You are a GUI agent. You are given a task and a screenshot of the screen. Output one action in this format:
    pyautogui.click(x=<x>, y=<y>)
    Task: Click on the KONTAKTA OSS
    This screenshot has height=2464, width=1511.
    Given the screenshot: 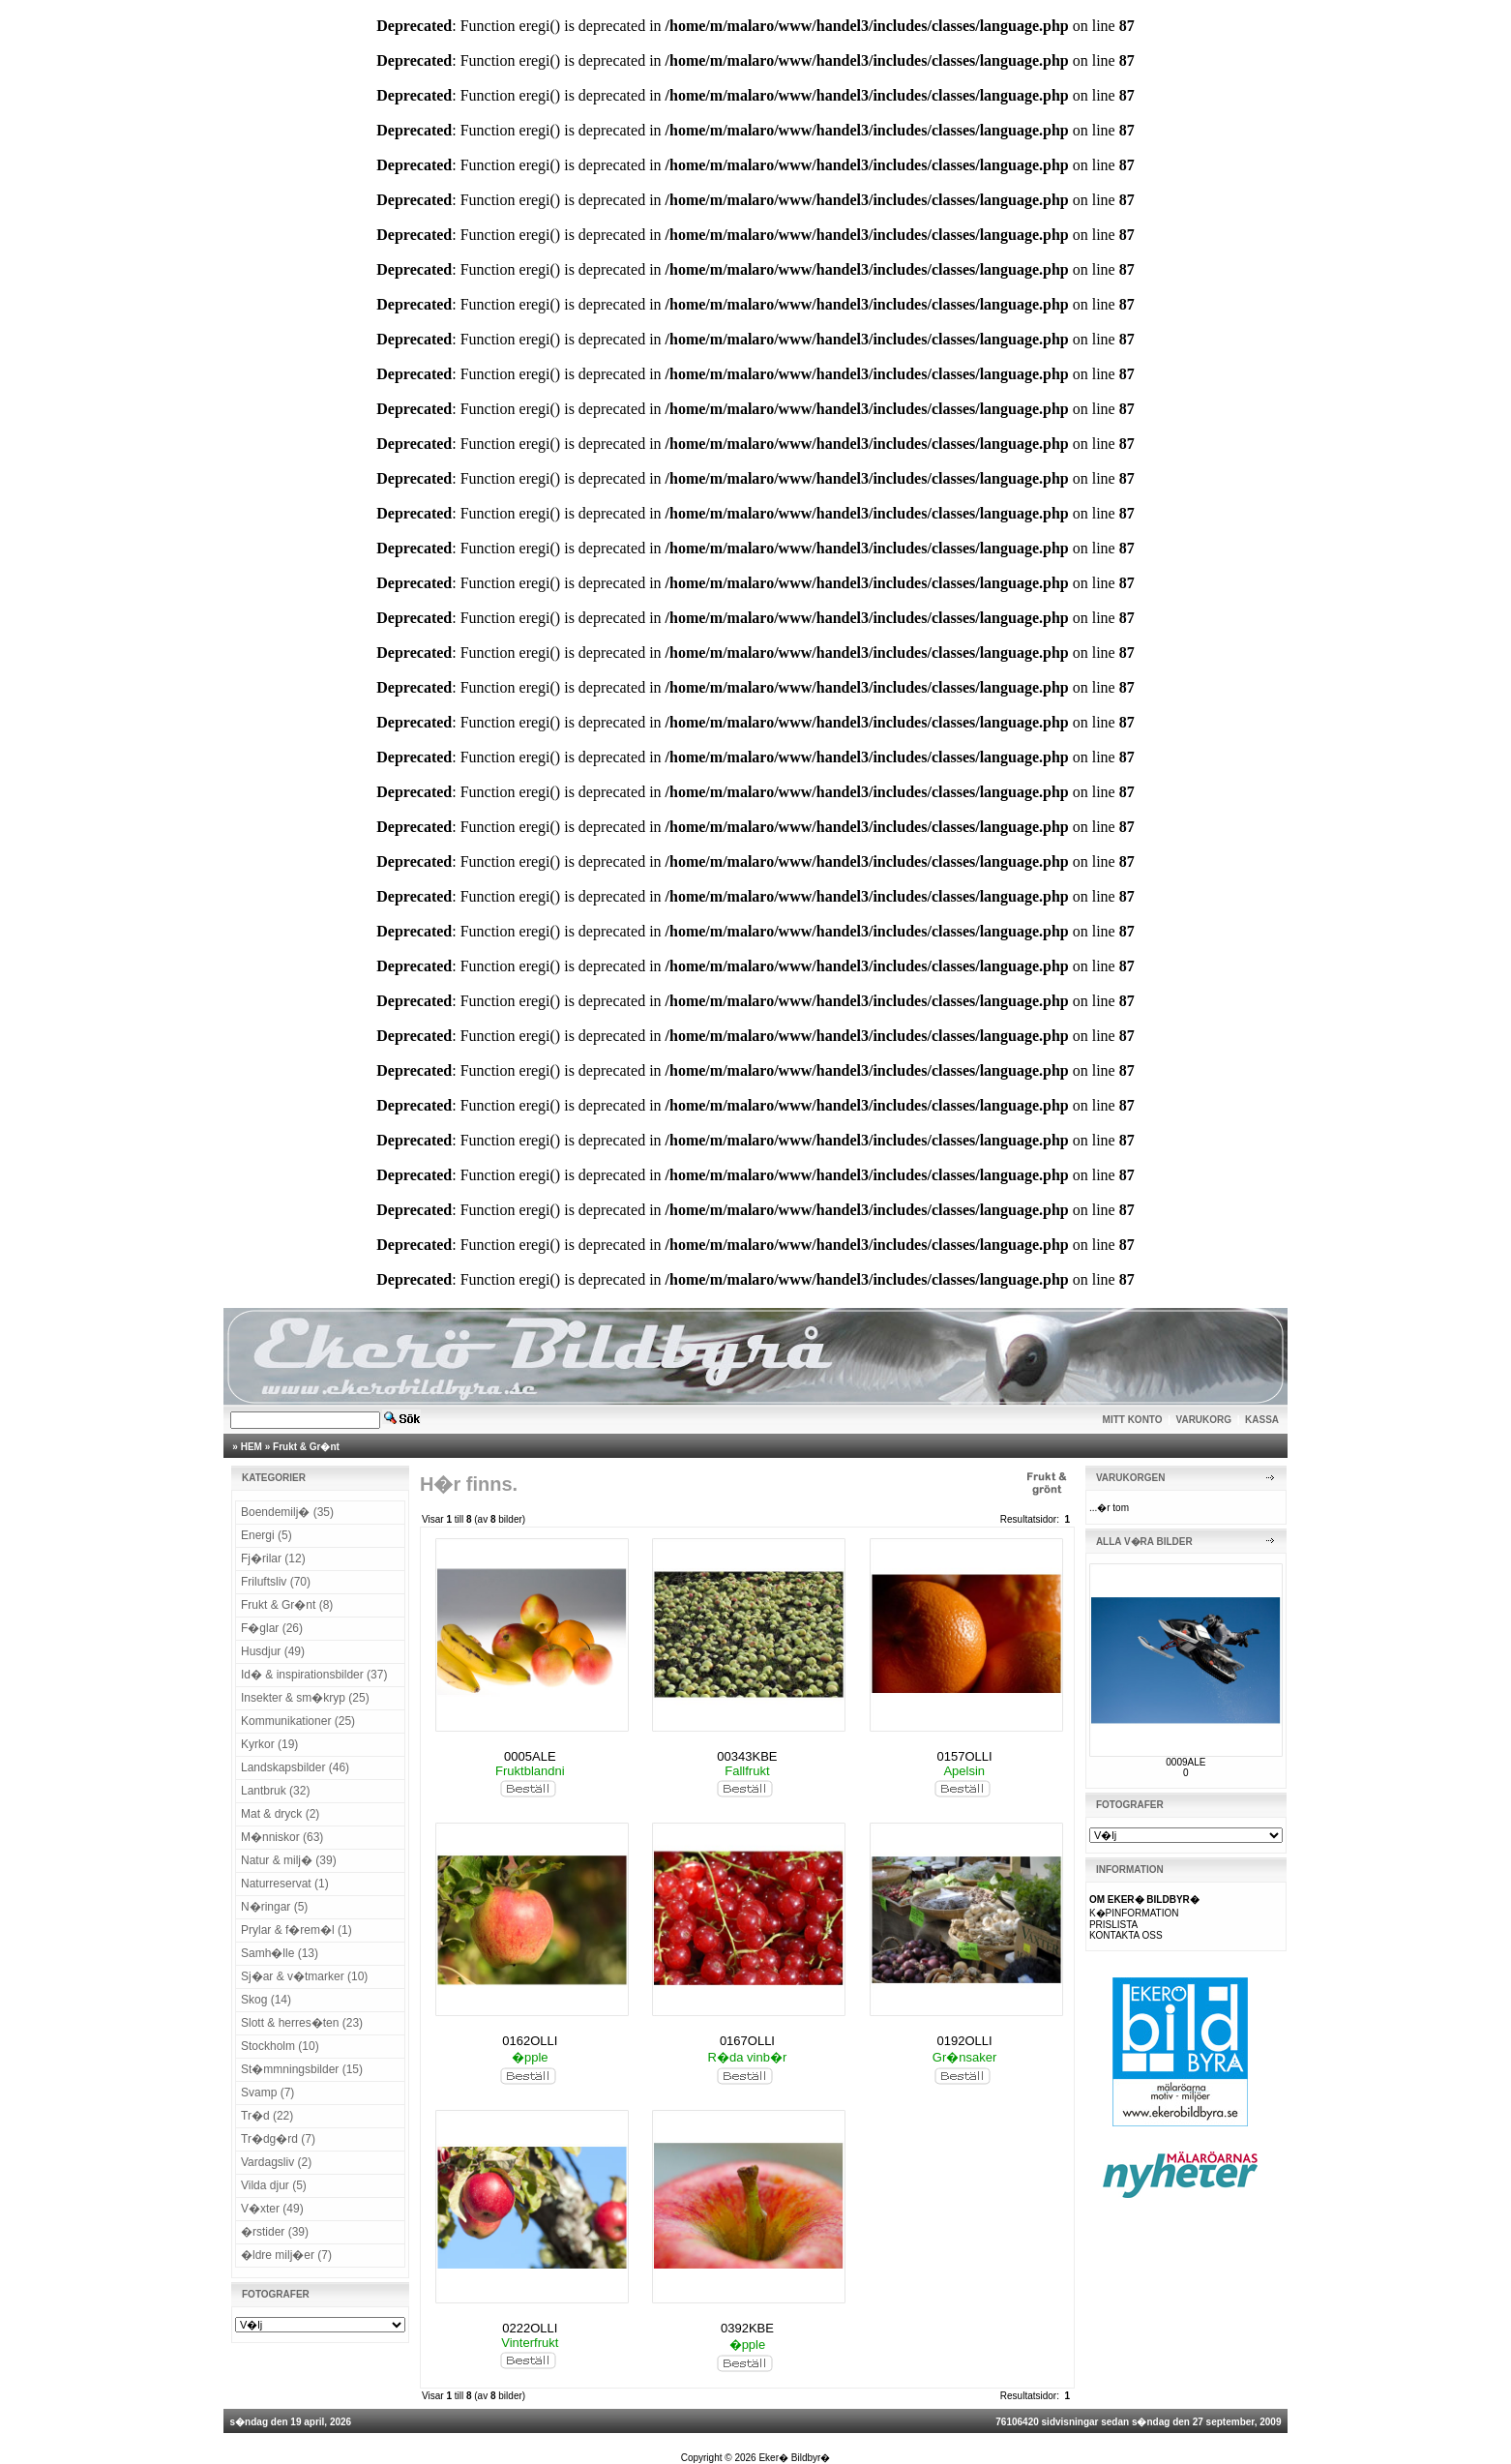 What is the action you would take?
    pyautogui.click(x=1126, y=1935)
    